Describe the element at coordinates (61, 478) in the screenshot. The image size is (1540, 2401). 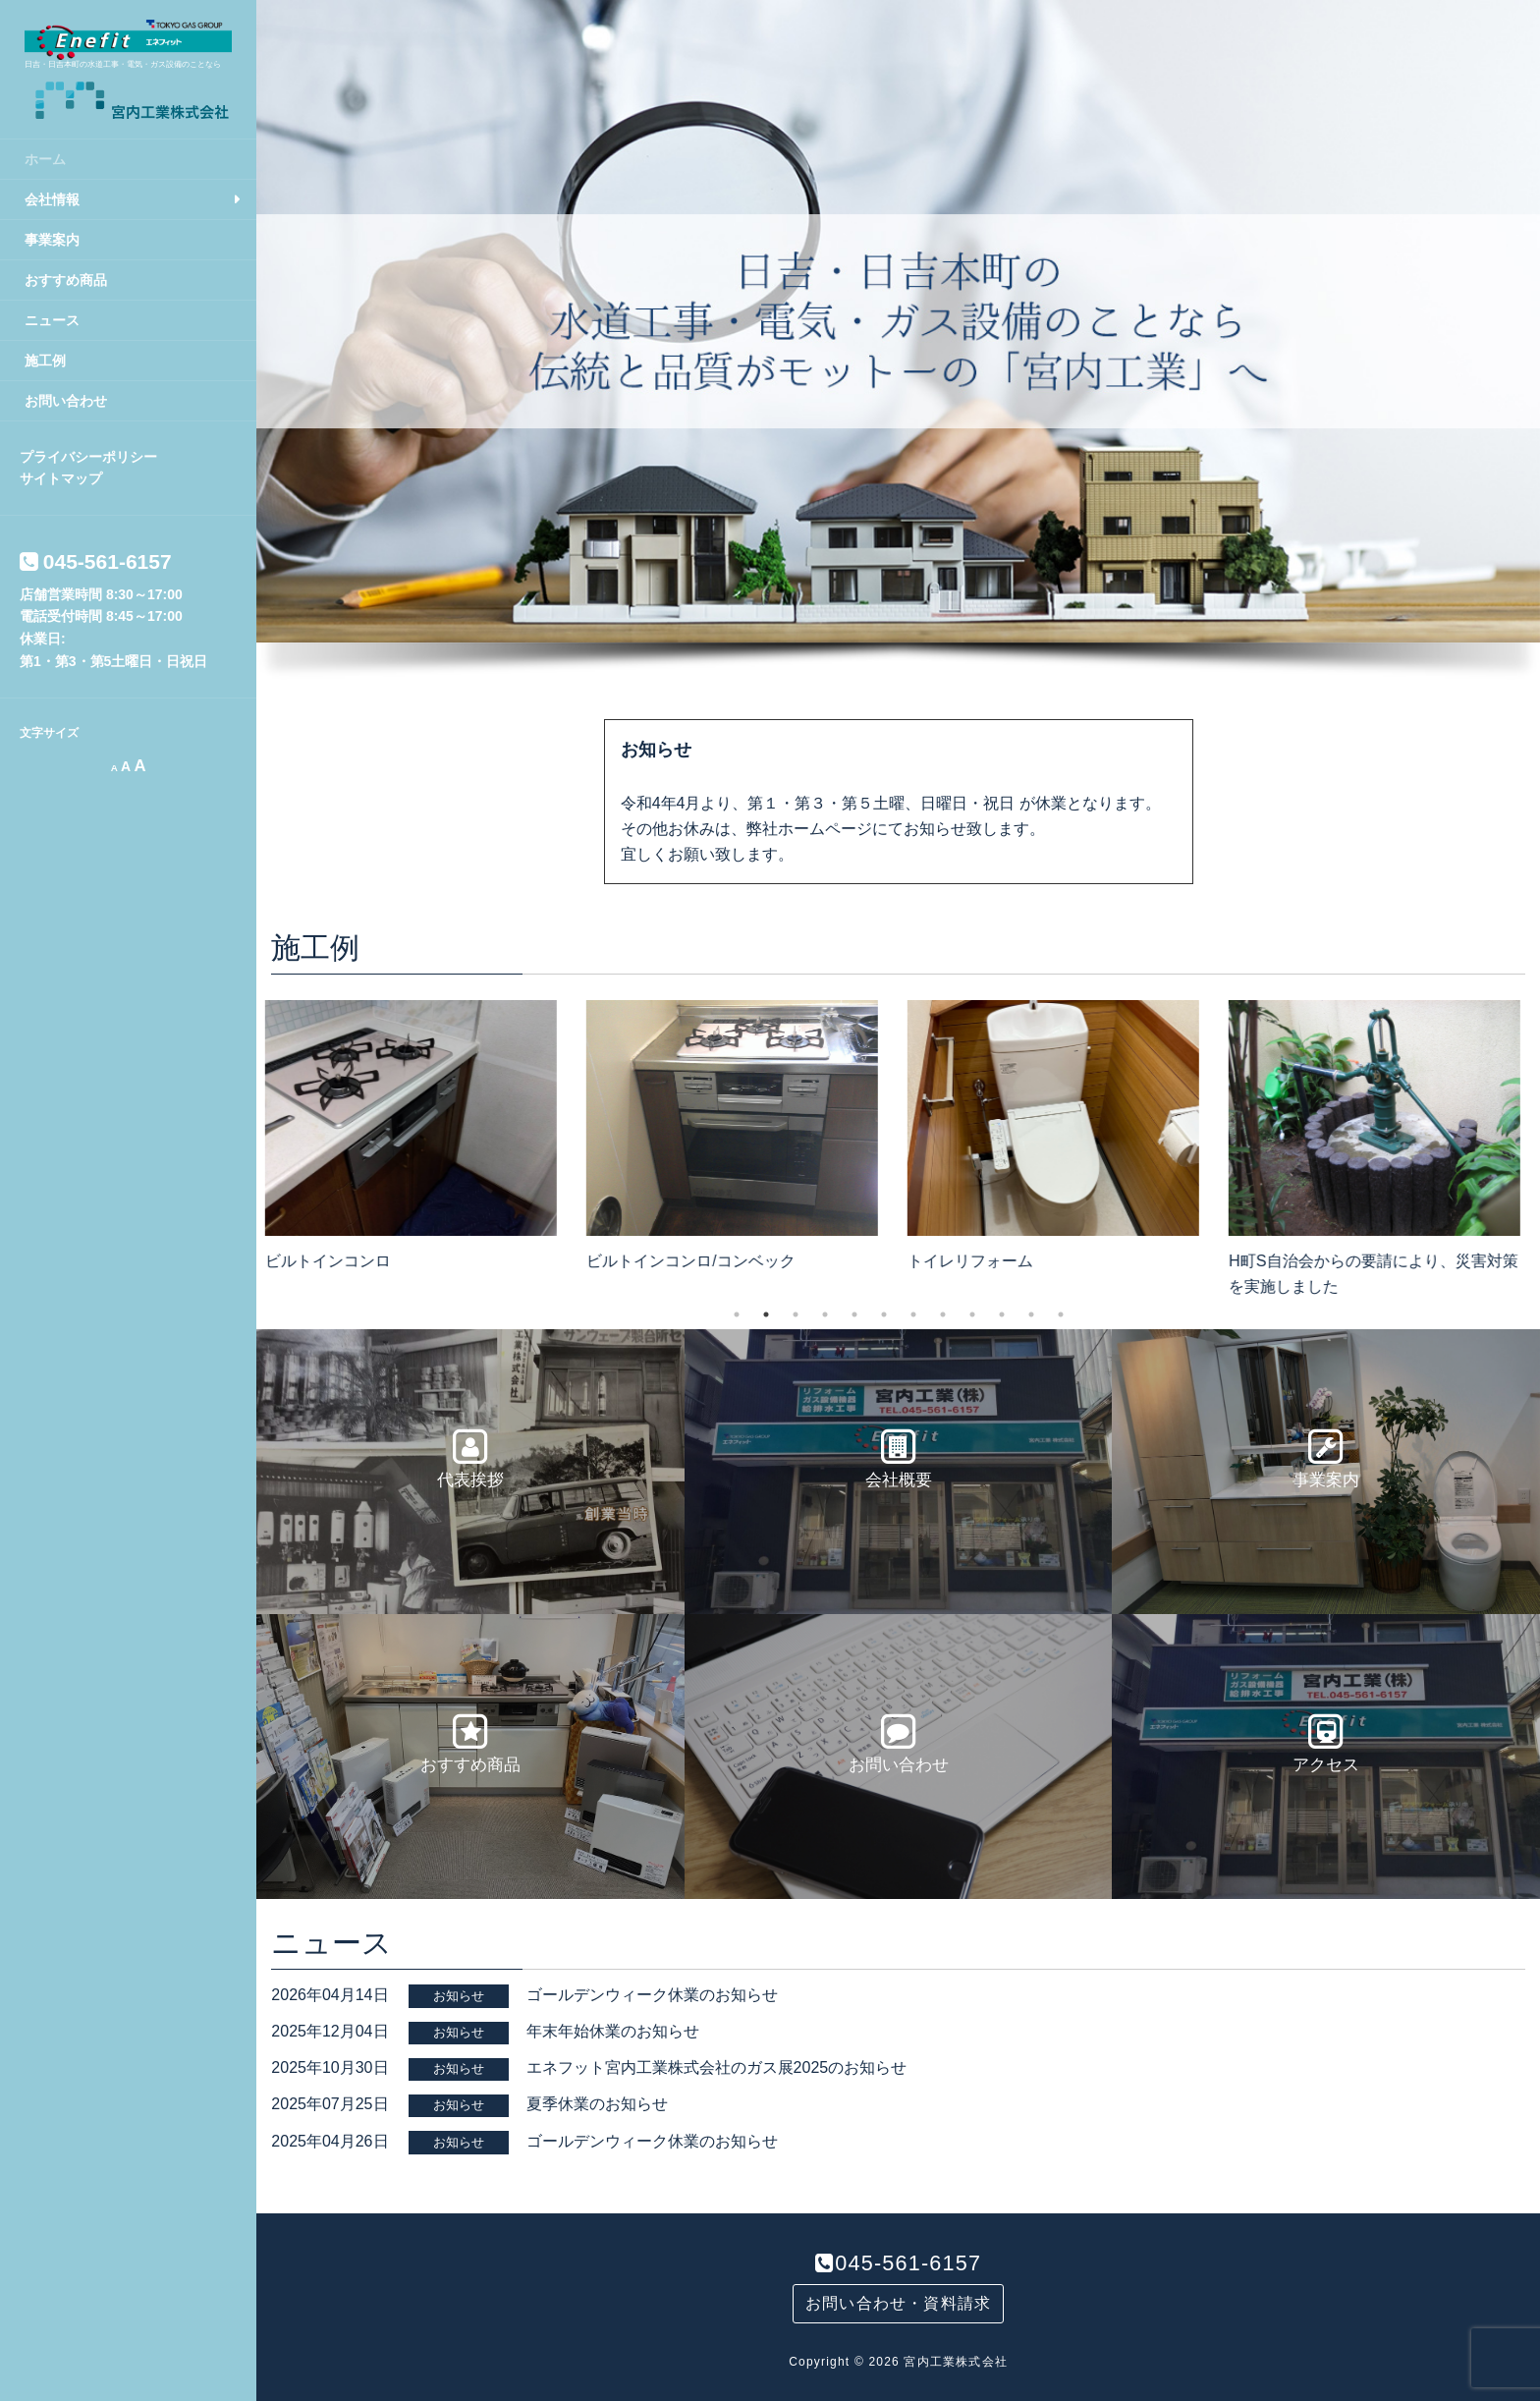
I see `サイトマップ` at that location.